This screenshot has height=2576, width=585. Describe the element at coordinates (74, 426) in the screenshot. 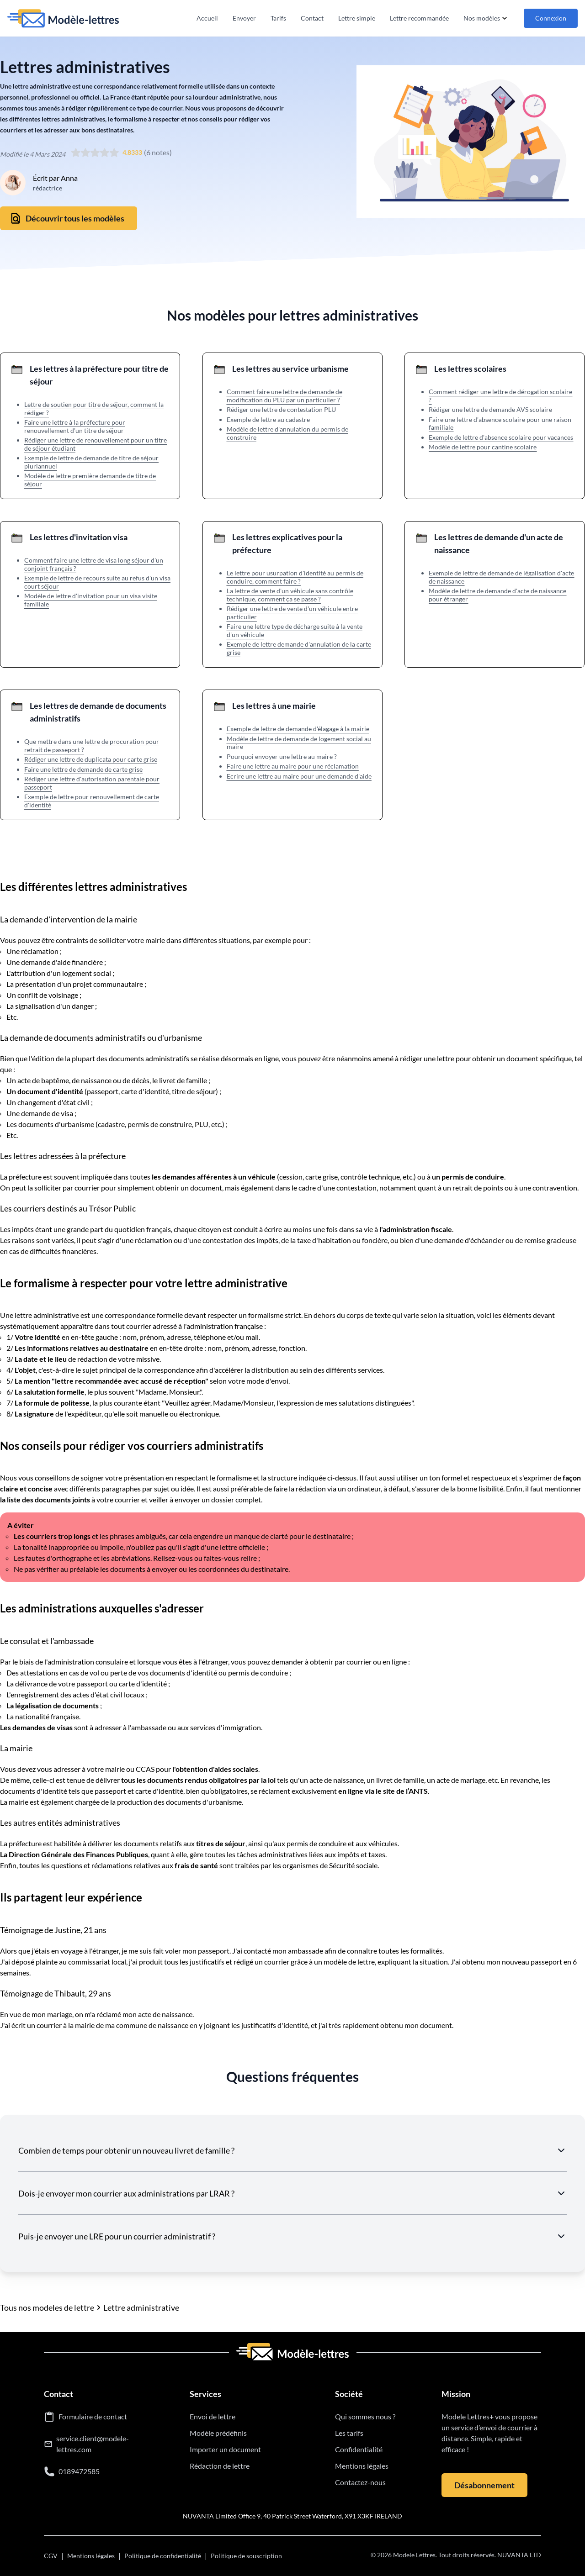

I see `Faire une lettre à la préfecture pour renouvellement d'un titre de séjour` at that location.